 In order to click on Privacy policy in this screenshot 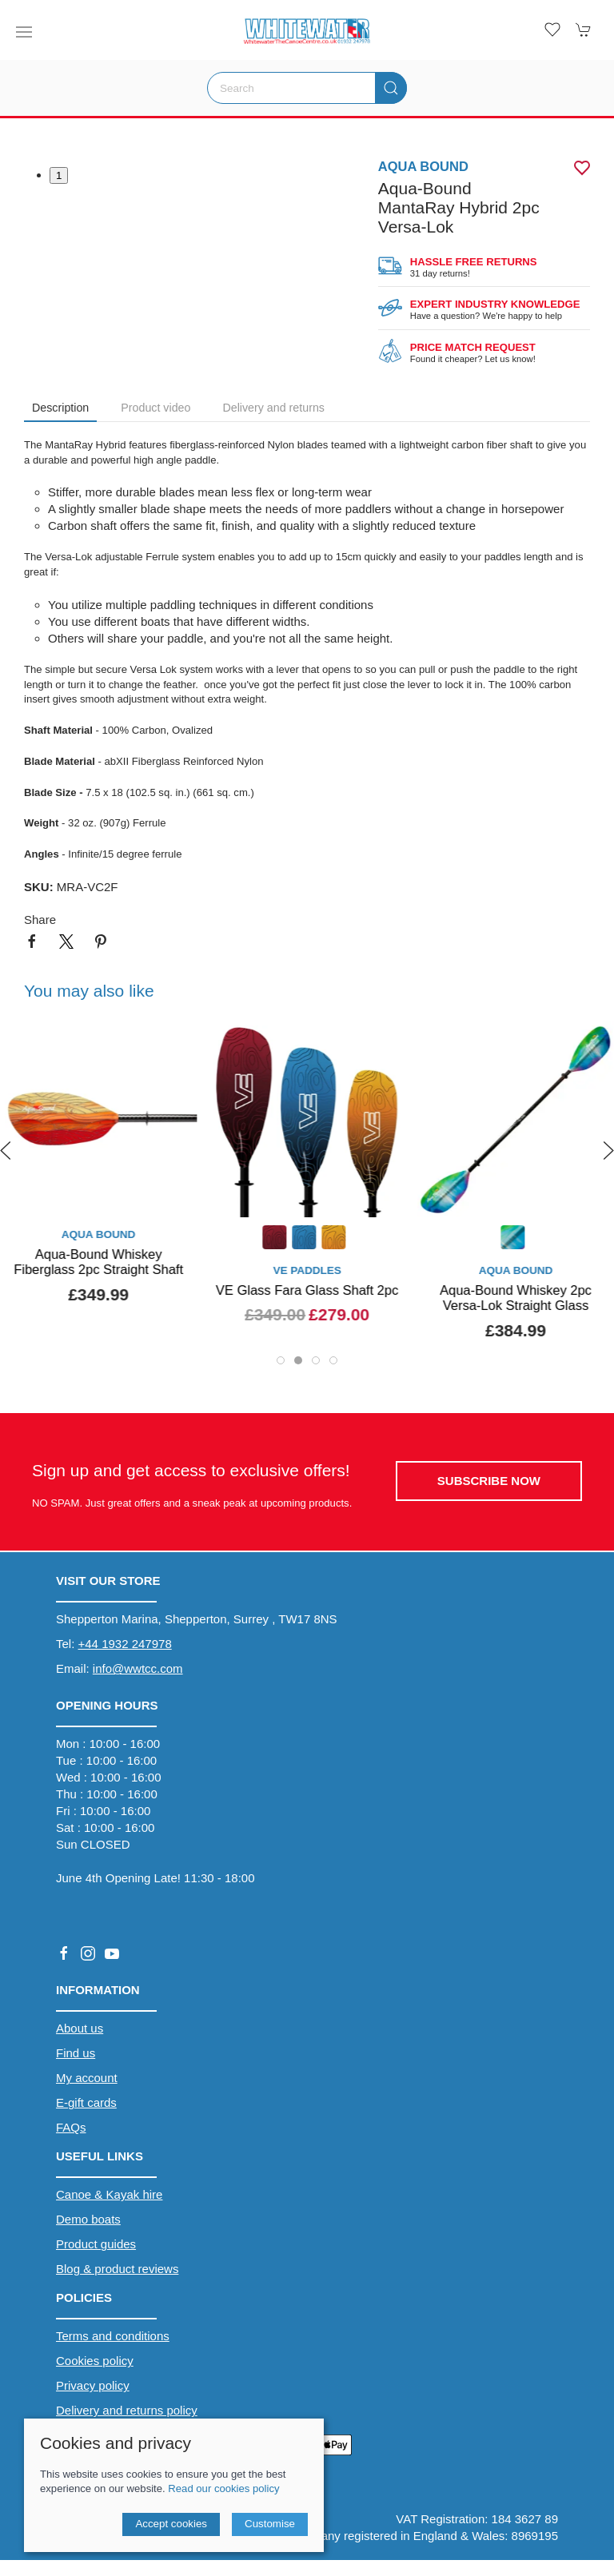, I will do `click(93, 2385)`.